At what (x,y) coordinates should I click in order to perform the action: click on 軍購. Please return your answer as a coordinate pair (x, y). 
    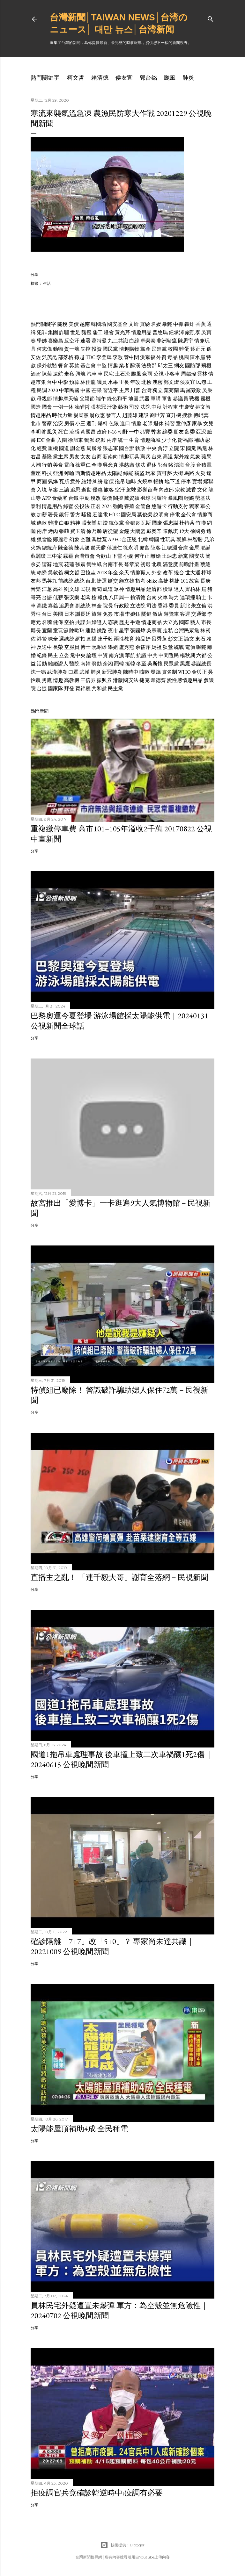
    Looking at the image, I should click on (156, 398).